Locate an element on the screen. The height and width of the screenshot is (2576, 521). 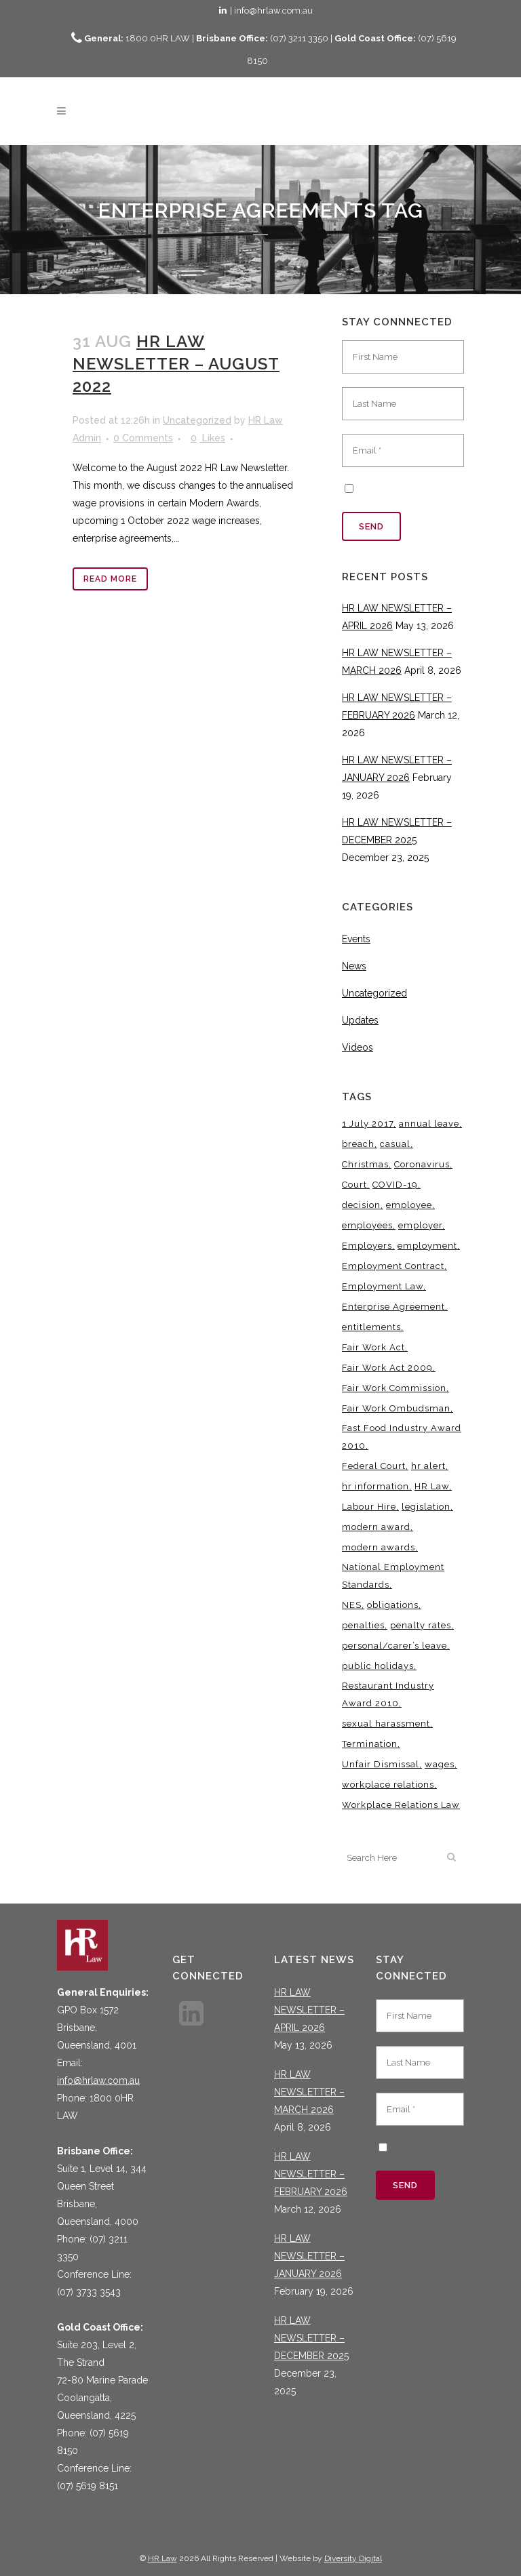
casual [casual (7 items)] is located at coordinates (395, 1144).